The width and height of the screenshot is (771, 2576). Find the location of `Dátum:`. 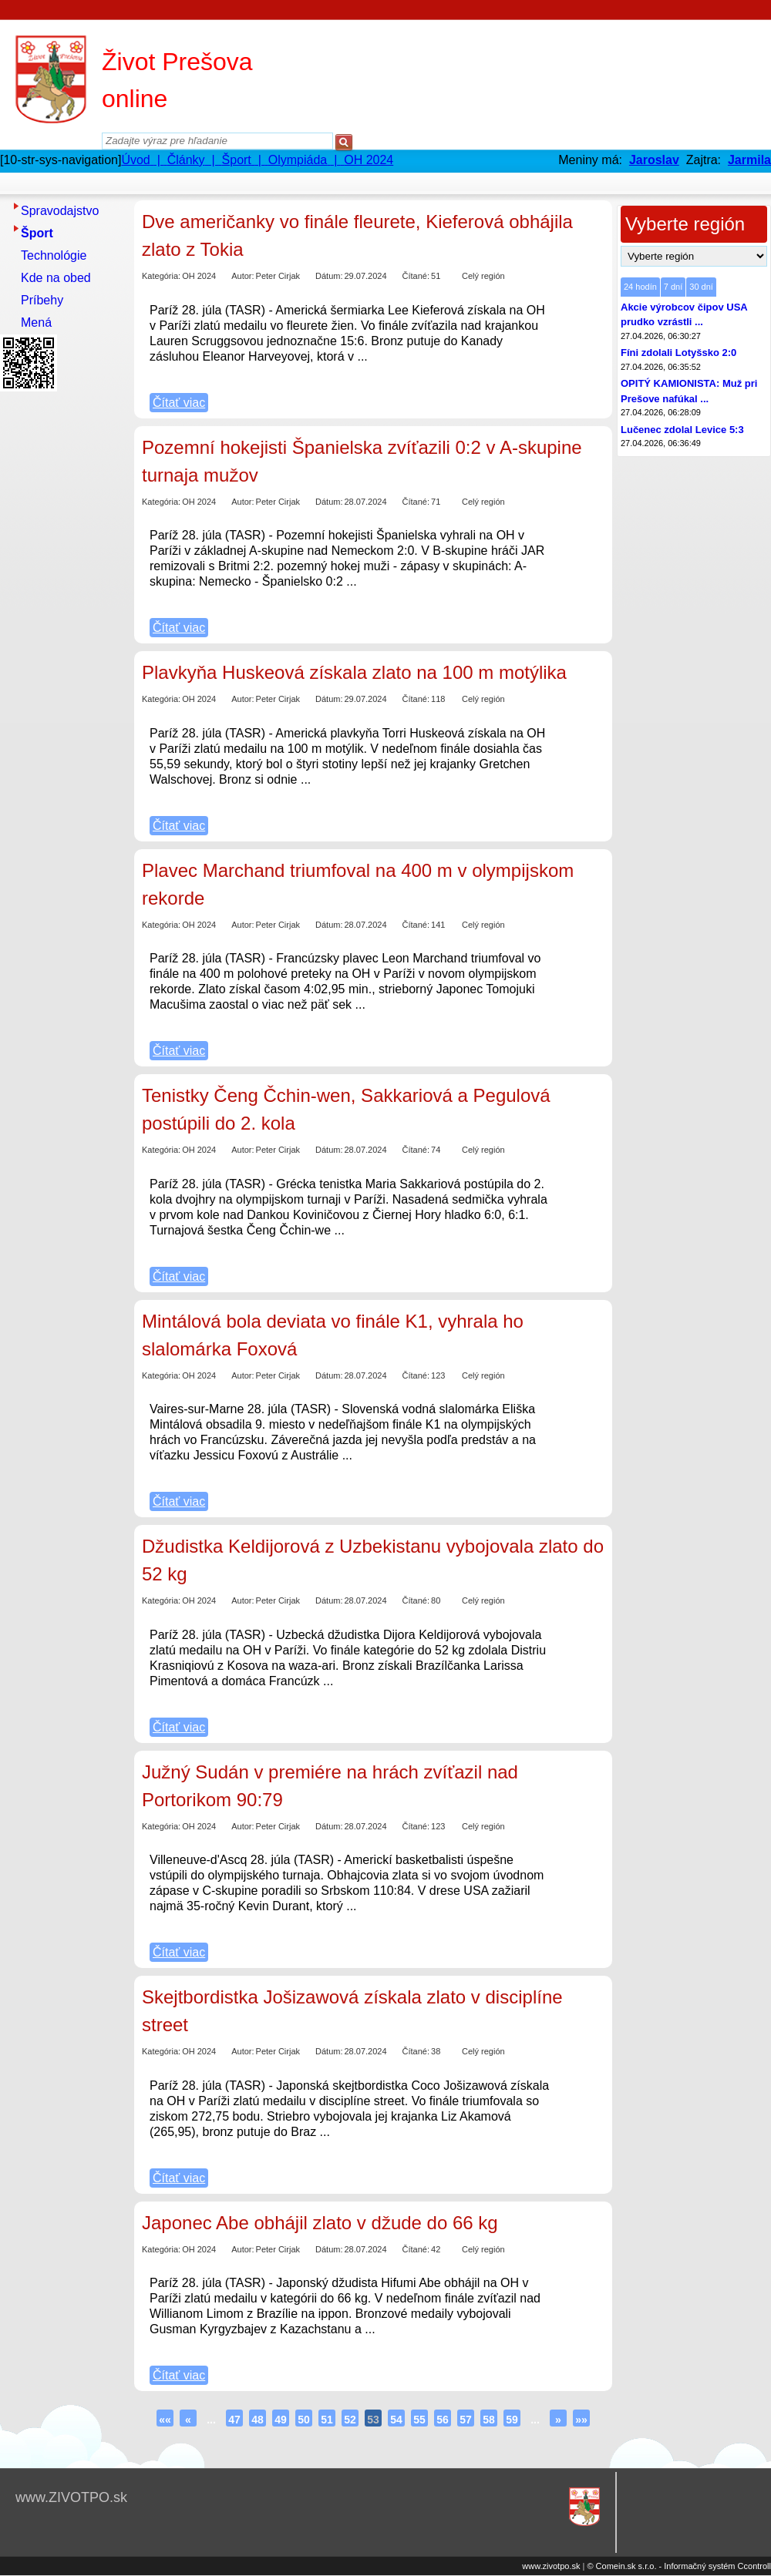

Dátum: is located at coordinates (328, 275).